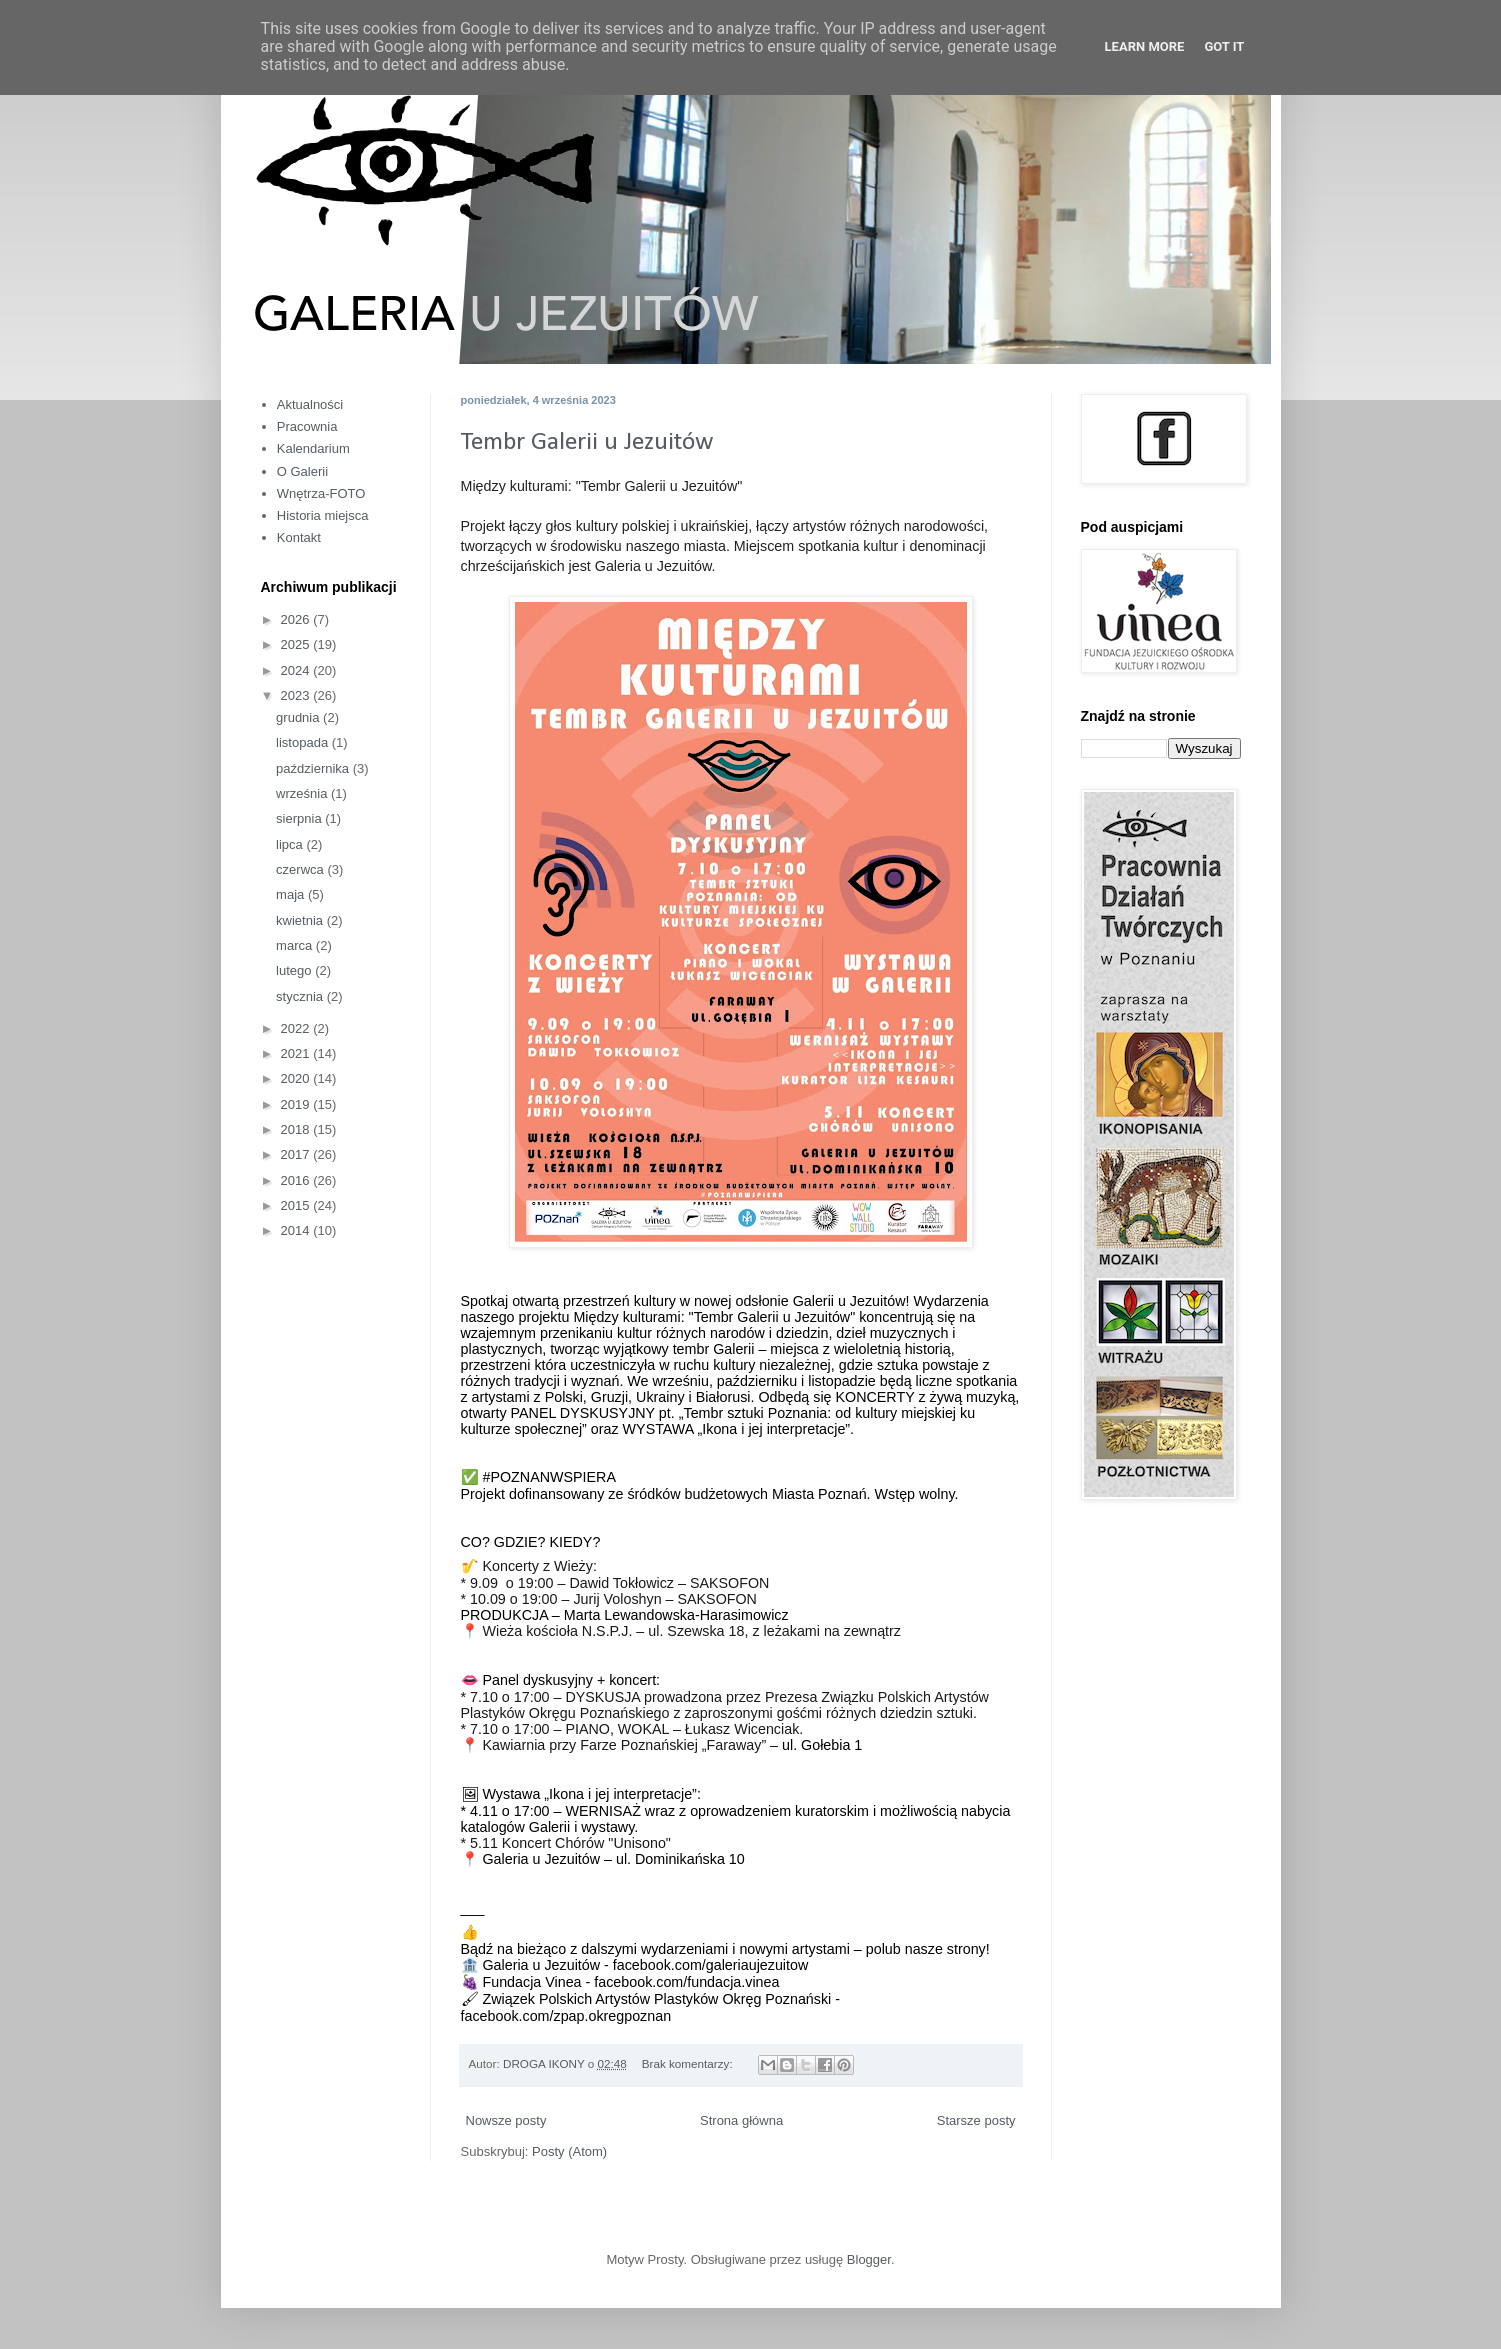  I want to click on Starsze posty, so click(976, 2120).